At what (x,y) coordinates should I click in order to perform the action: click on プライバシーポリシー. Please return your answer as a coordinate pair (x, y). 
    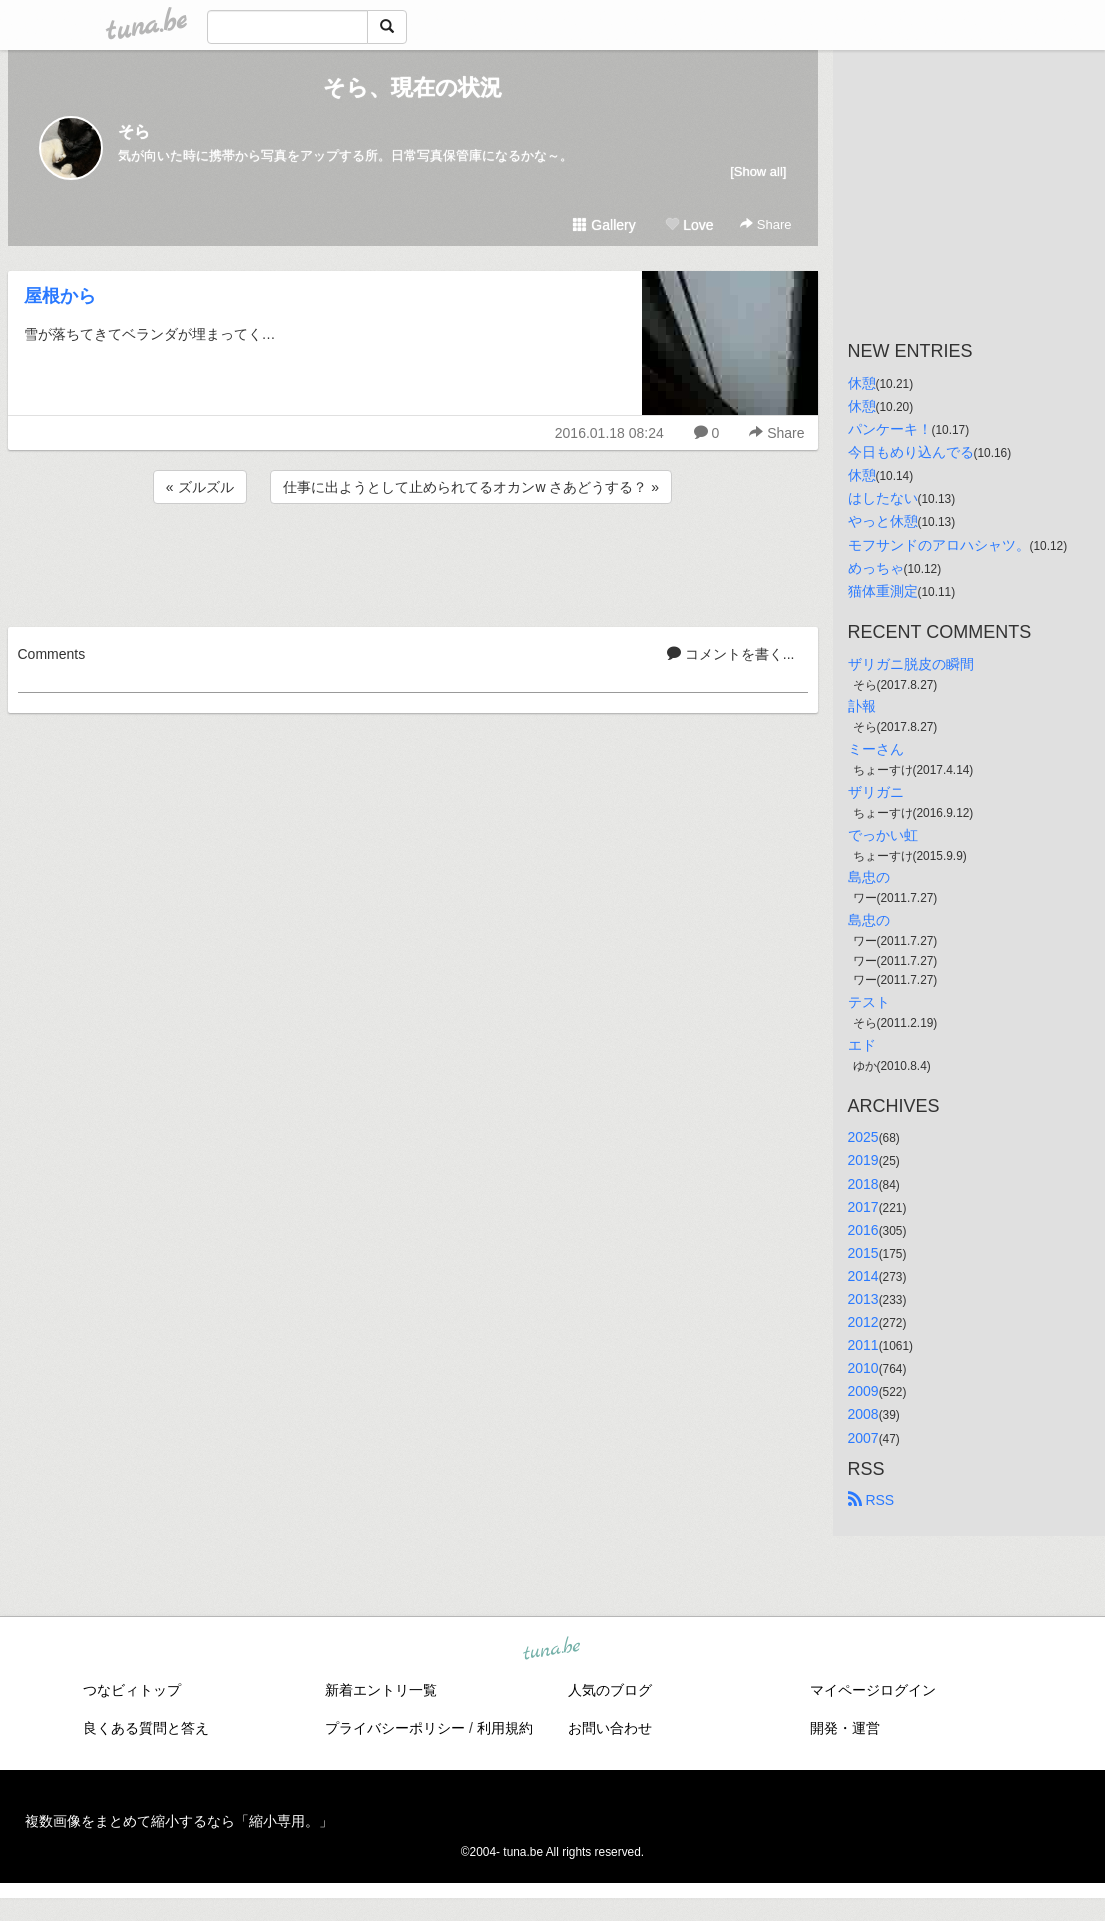
    Looking at the image, I should click on (395, 1728).